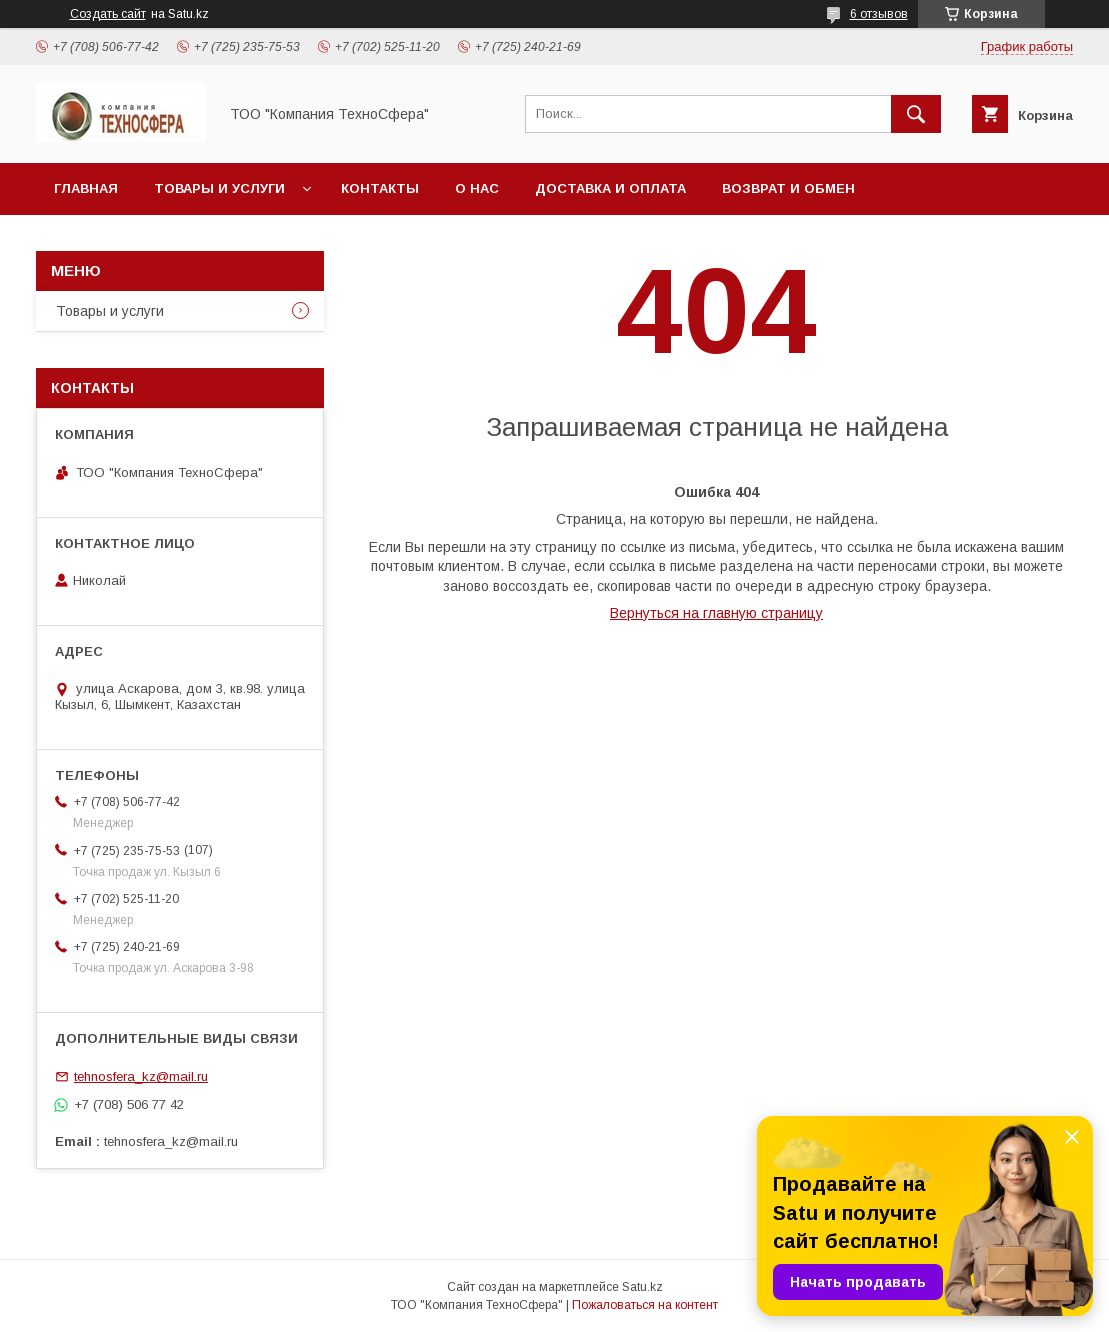 This screenshot has height=1332, width=1109. Describe the element at coordinates (141, 1076) in the screenshot. I see `tehnosfera_kz@mail.ru` at that location.